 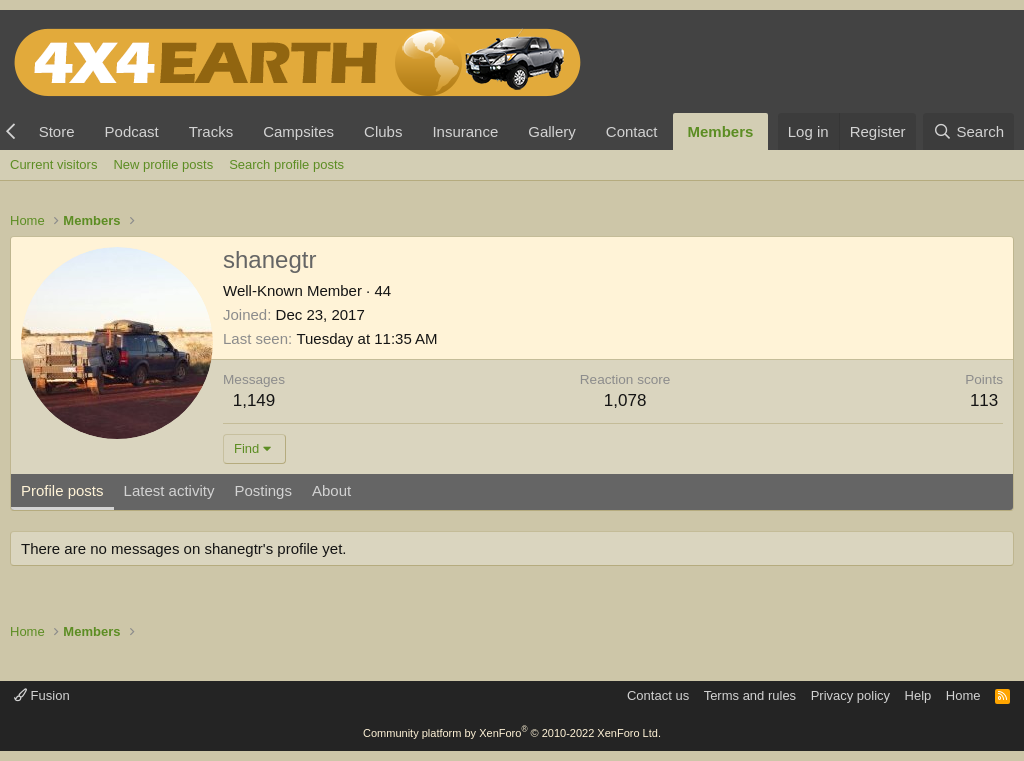 I want to click on About [tab], so click(x=331, y=490).